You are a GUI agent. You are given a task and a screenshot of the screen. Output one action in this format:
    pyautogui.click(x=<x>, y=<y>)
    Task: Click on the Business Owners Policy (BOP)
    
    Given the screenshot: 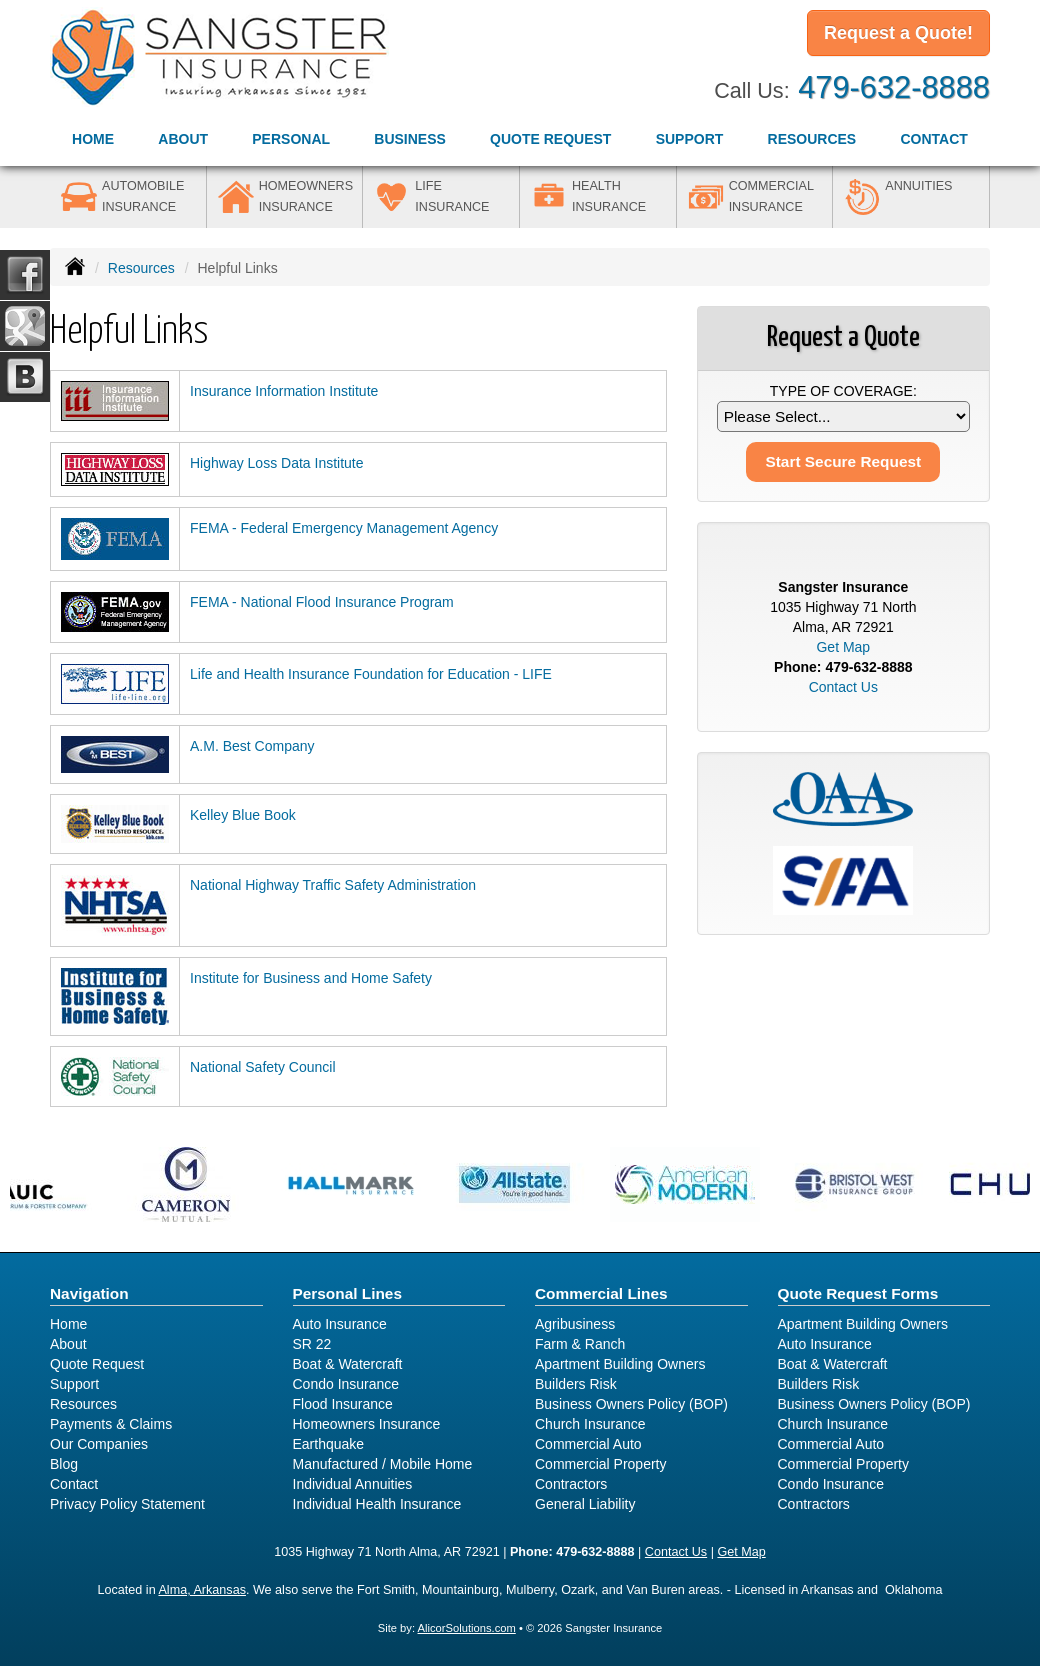 What is the action you would take?
    pyautogui.click(x=631, y=1404)
    